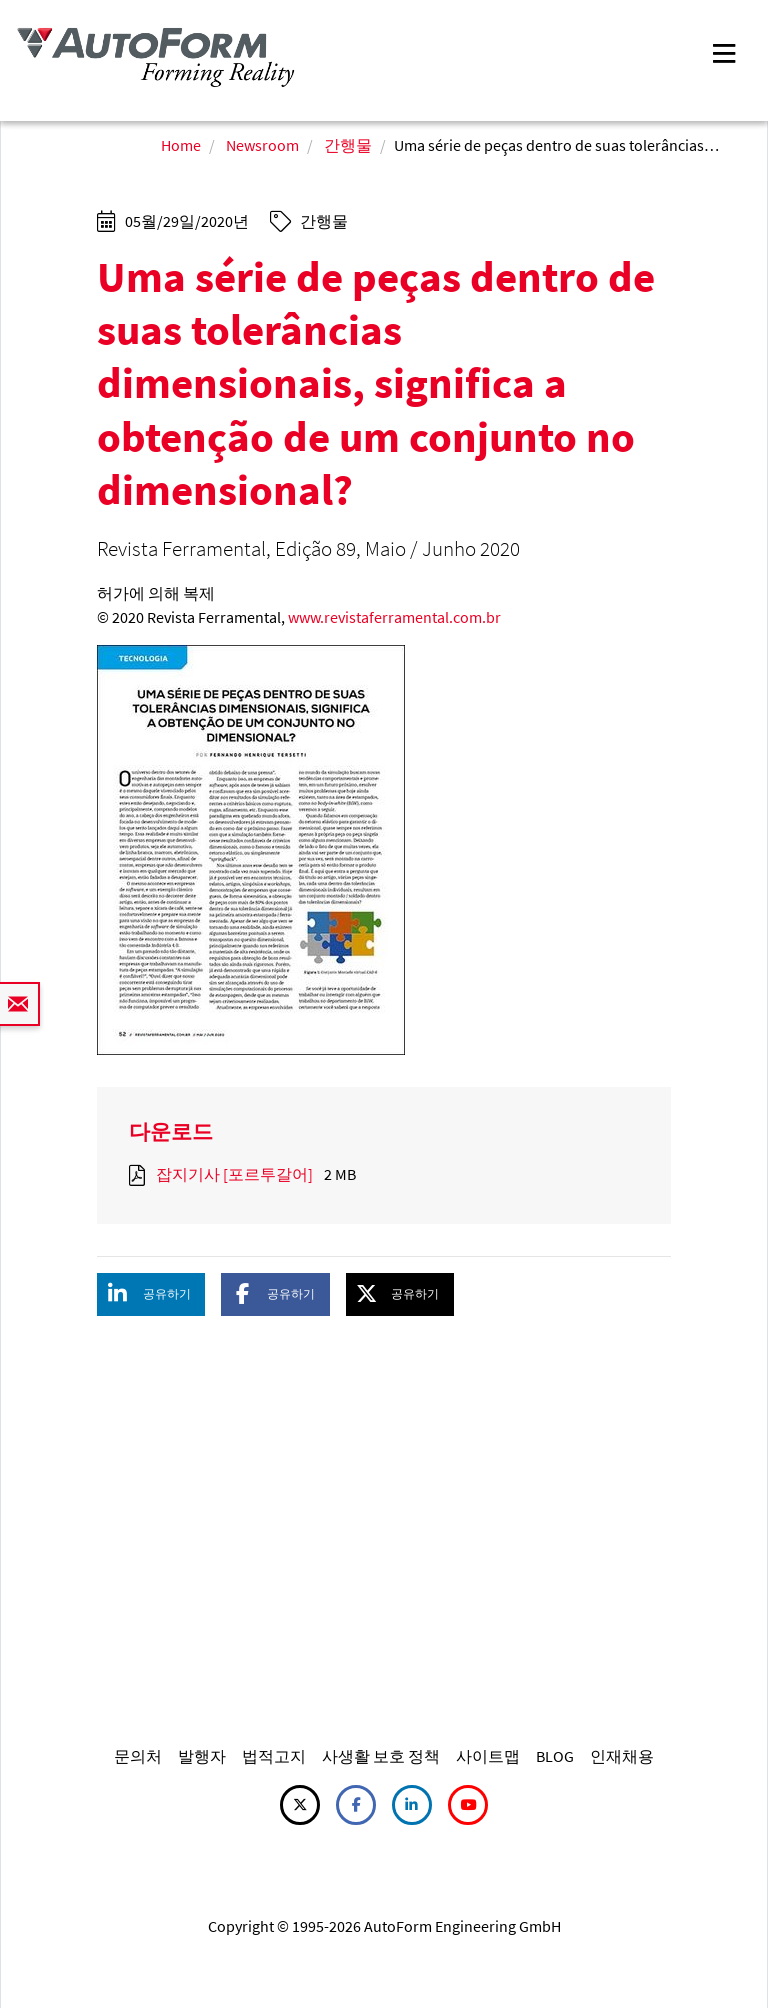 This screenshot has height=2008, width=768. What do you see at coordinates (262, 145) in the screenshot?
I see `Newsroom` at bounding box center [262, 145].